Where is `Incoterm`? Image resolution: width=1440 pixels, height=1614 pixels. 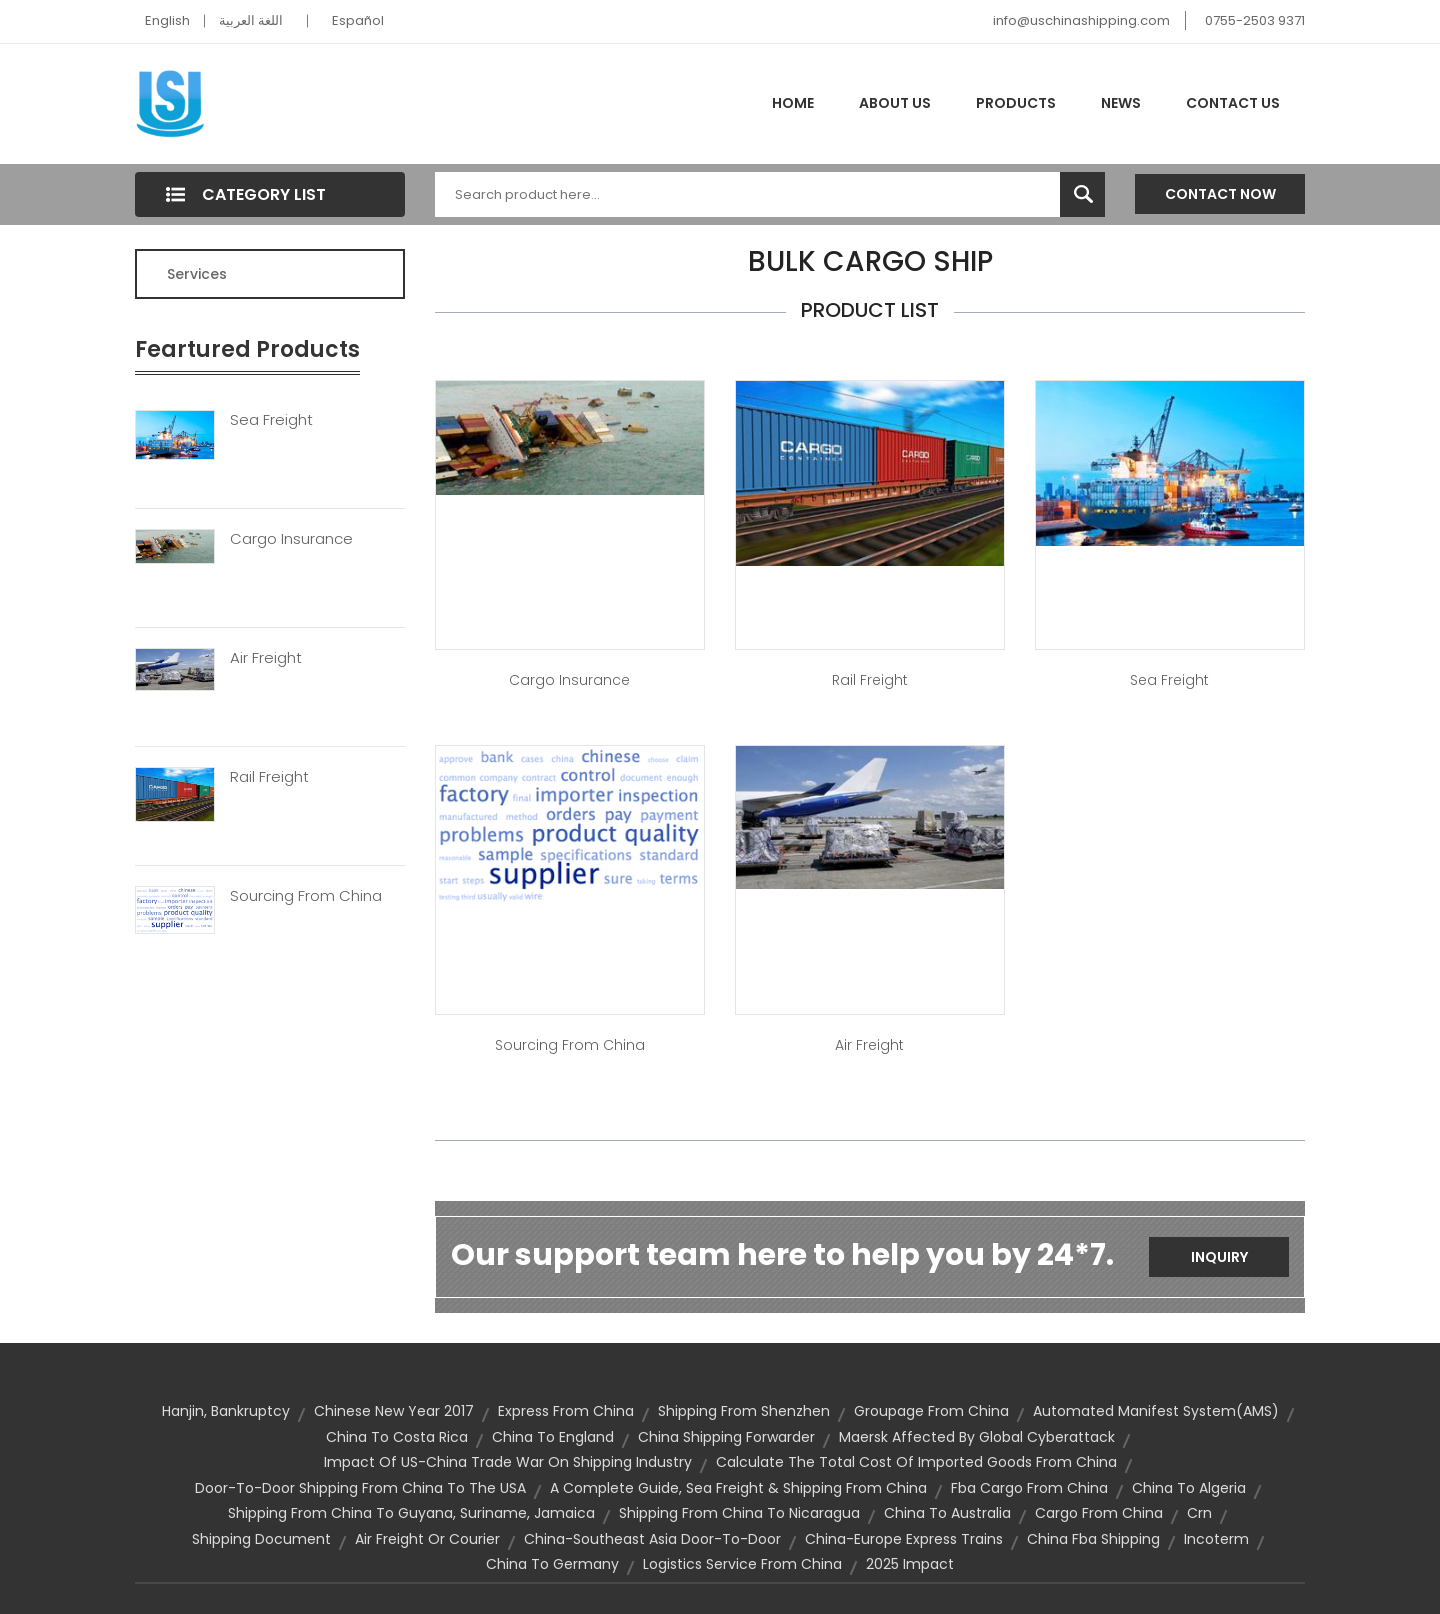
Incoterm is located at coordinates (1216, 1539).